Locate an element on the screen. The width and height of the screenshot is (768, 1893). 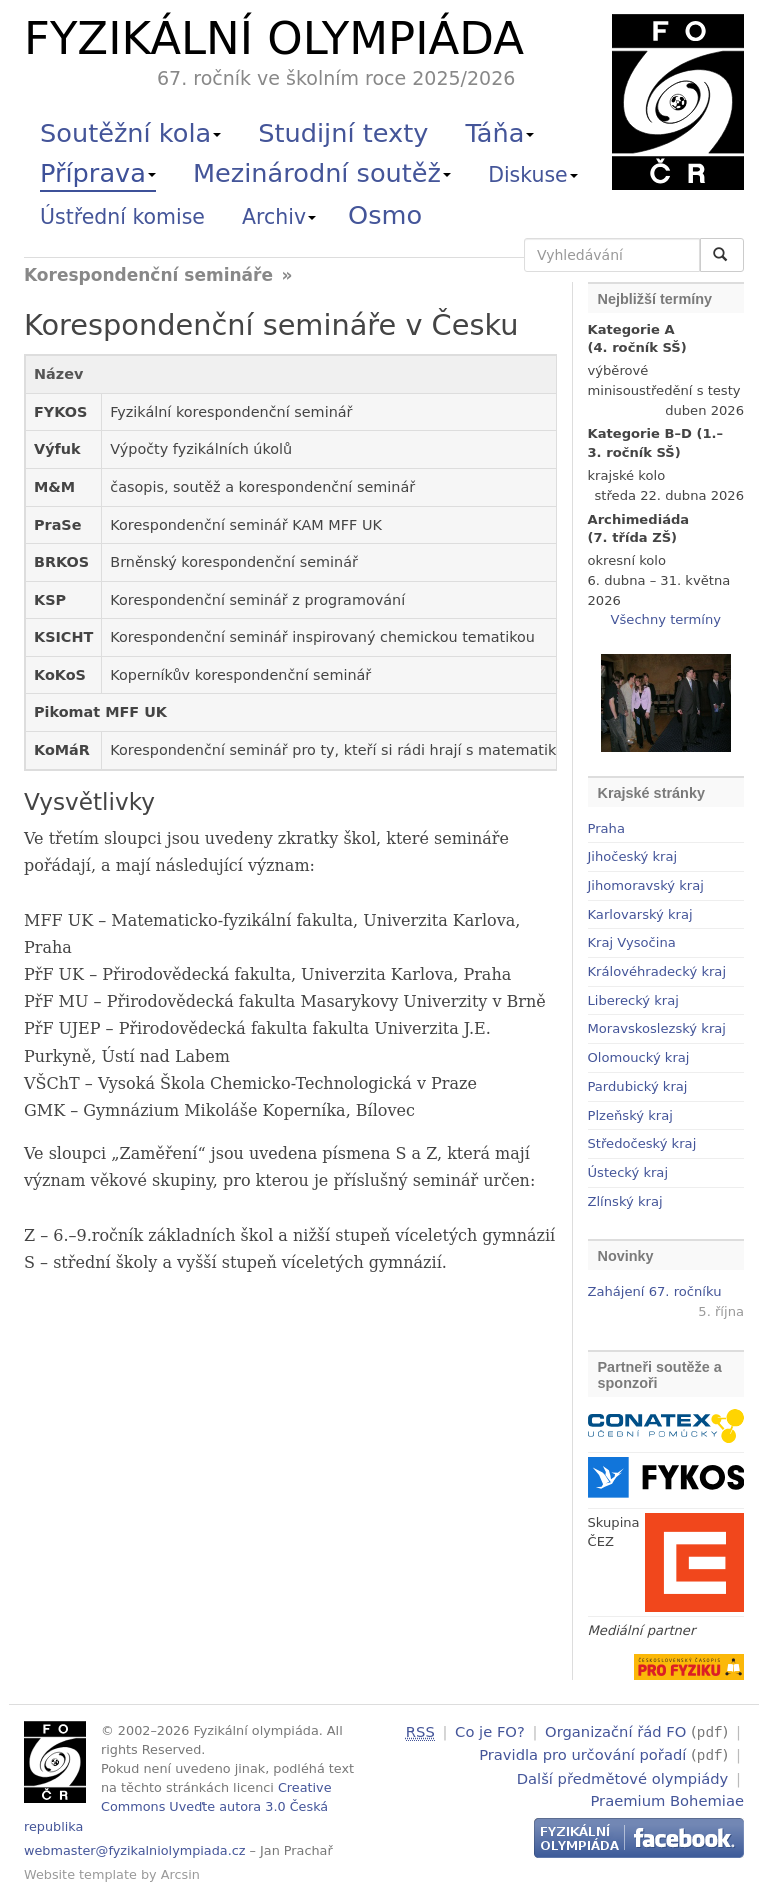
Středočeský kraj is located at coordinates (642, 1143).